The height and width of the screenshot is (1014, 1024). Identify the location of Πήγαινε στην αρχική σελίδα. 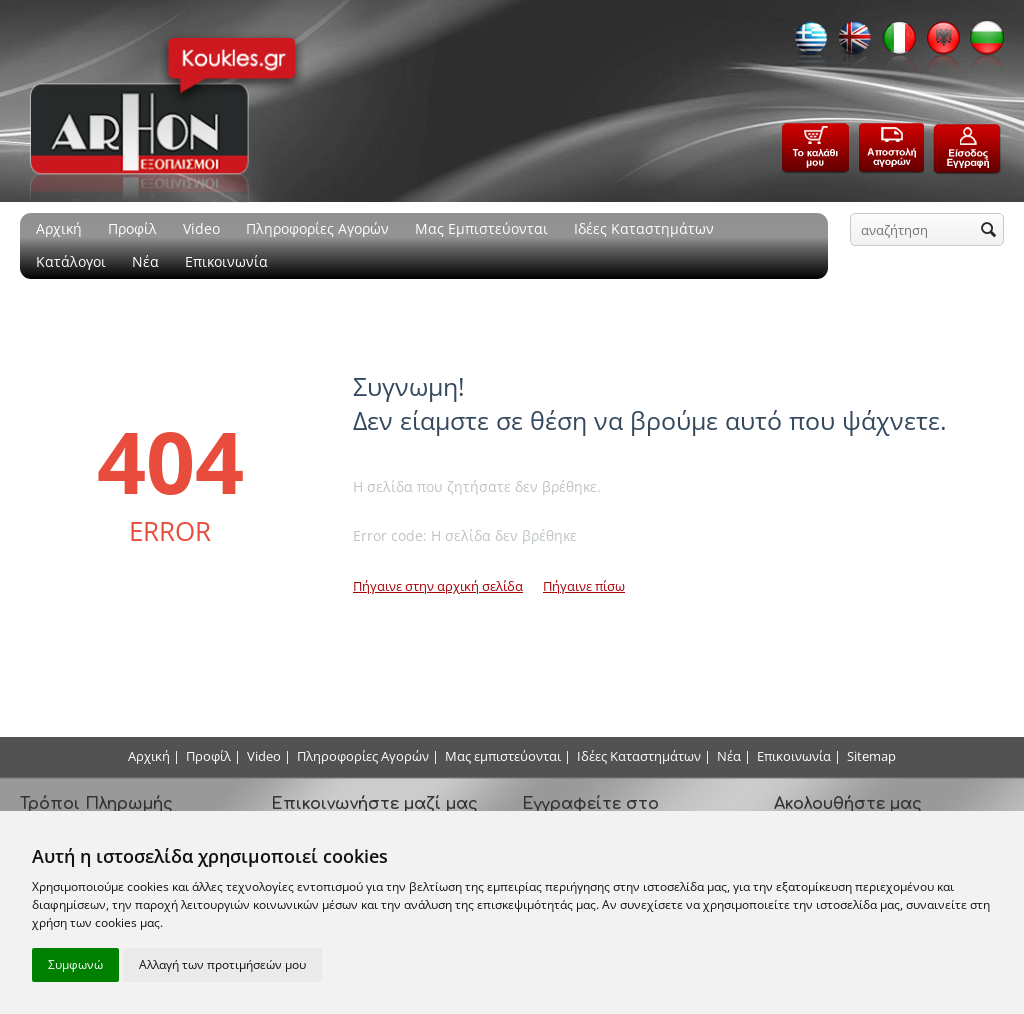
(438, 586).